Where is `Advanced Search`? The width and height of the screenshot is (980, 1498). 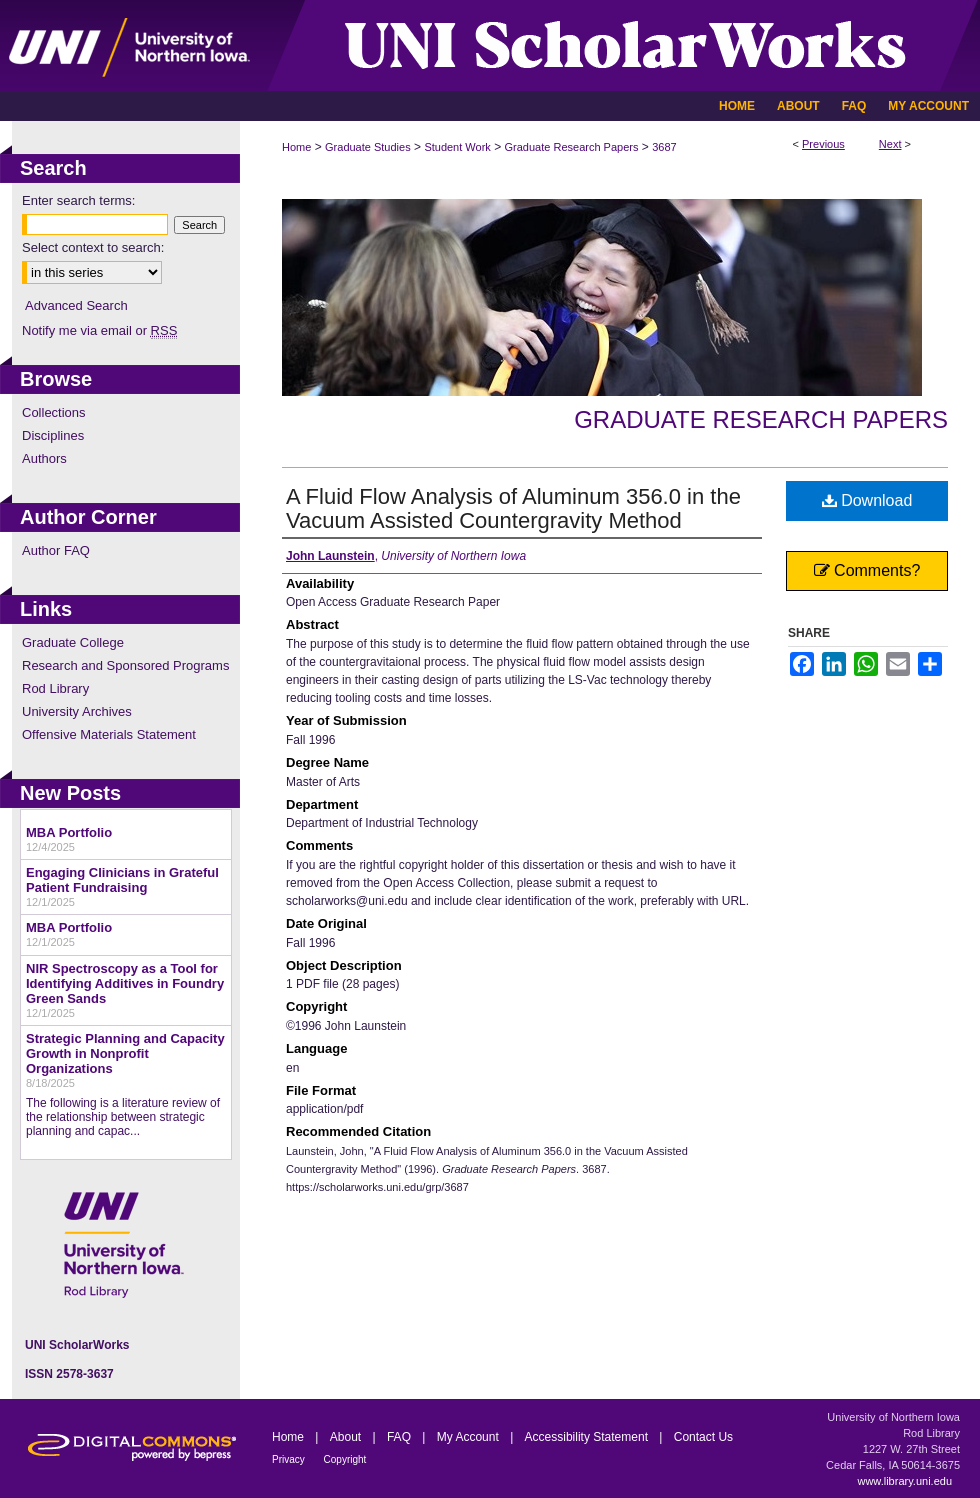
Advanced Search is located at coordinates (76, 305).